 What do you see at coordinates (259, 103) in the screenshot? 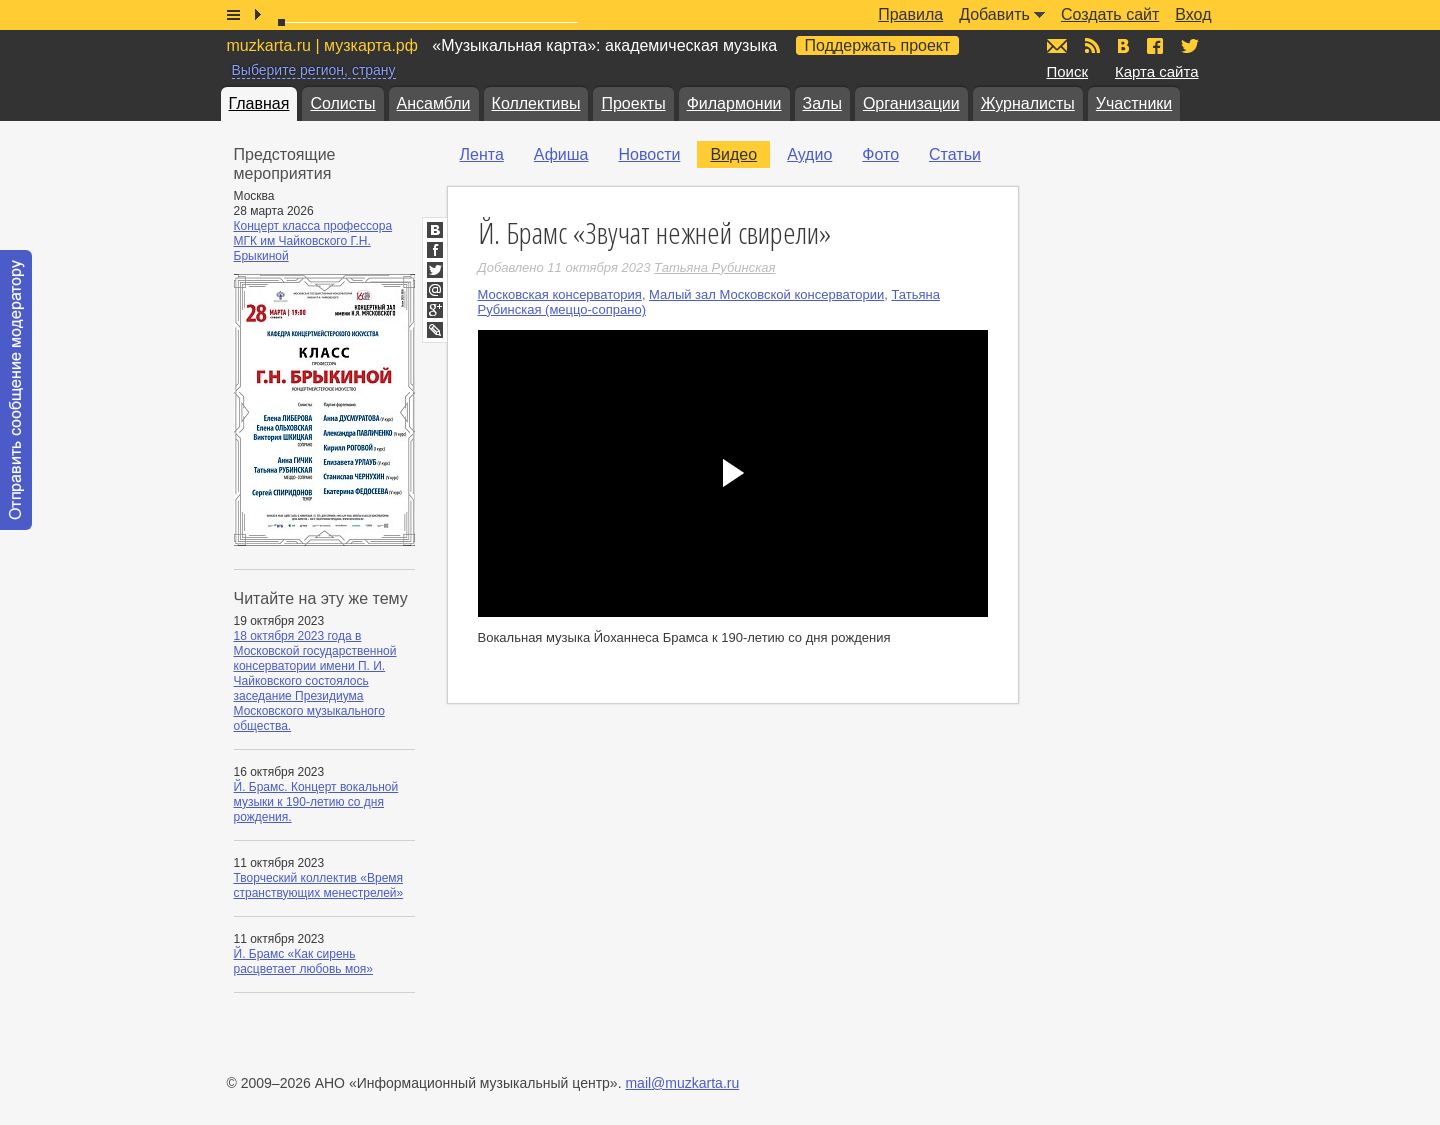
I see `Главная` at bounding box center [259, 103].